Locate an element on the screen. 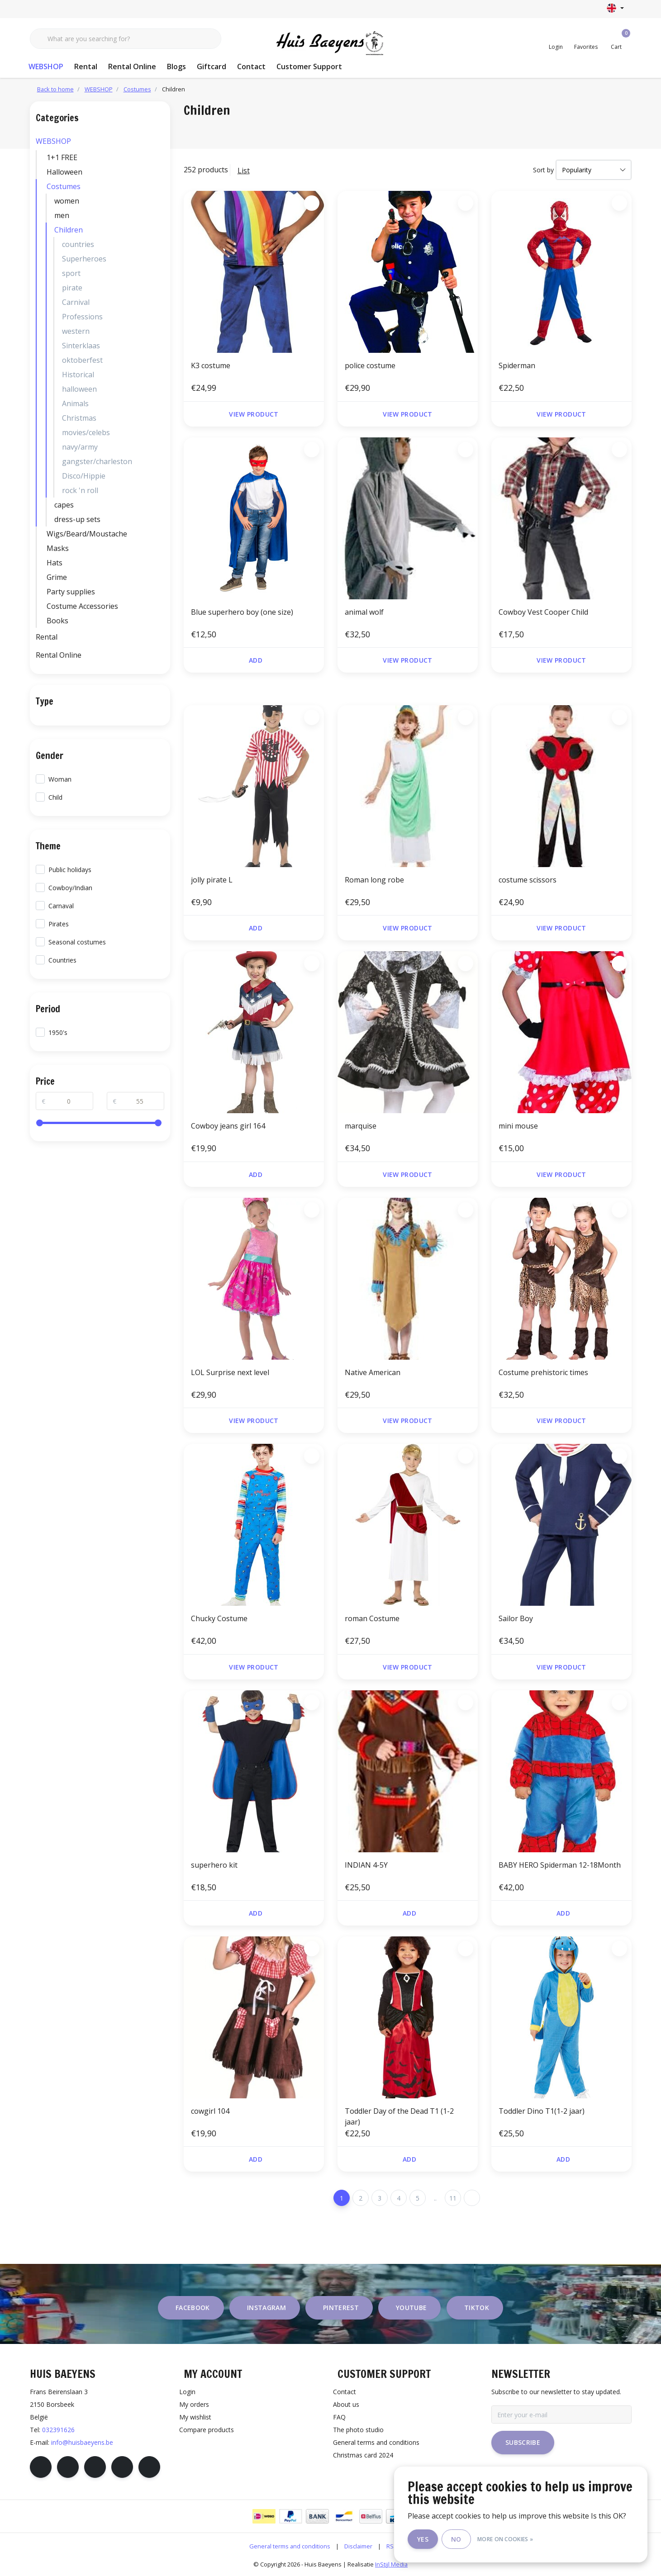  youtube is located at coordinates (411, 2307).